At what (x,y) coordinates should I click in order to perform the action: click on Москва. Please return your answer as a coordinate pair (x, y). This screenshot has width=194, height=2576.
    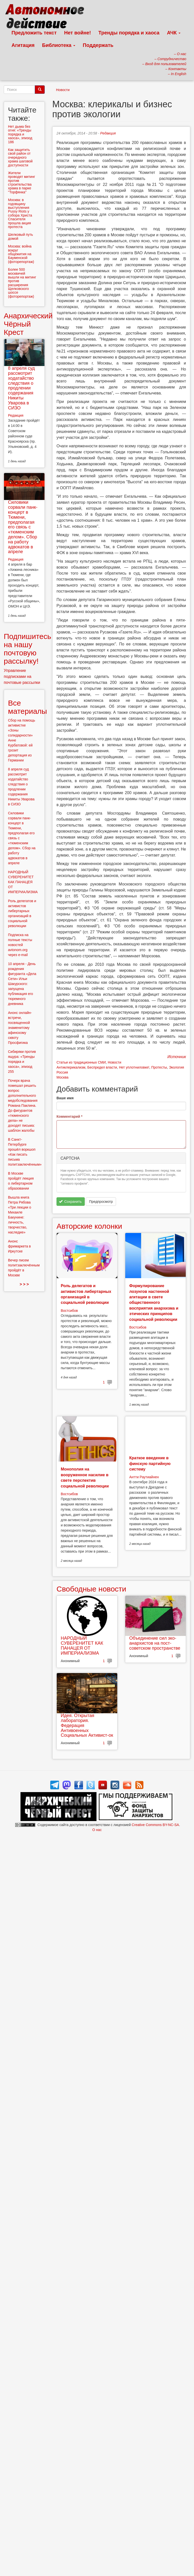
    Looking at the image, I should click on (62, 1077).